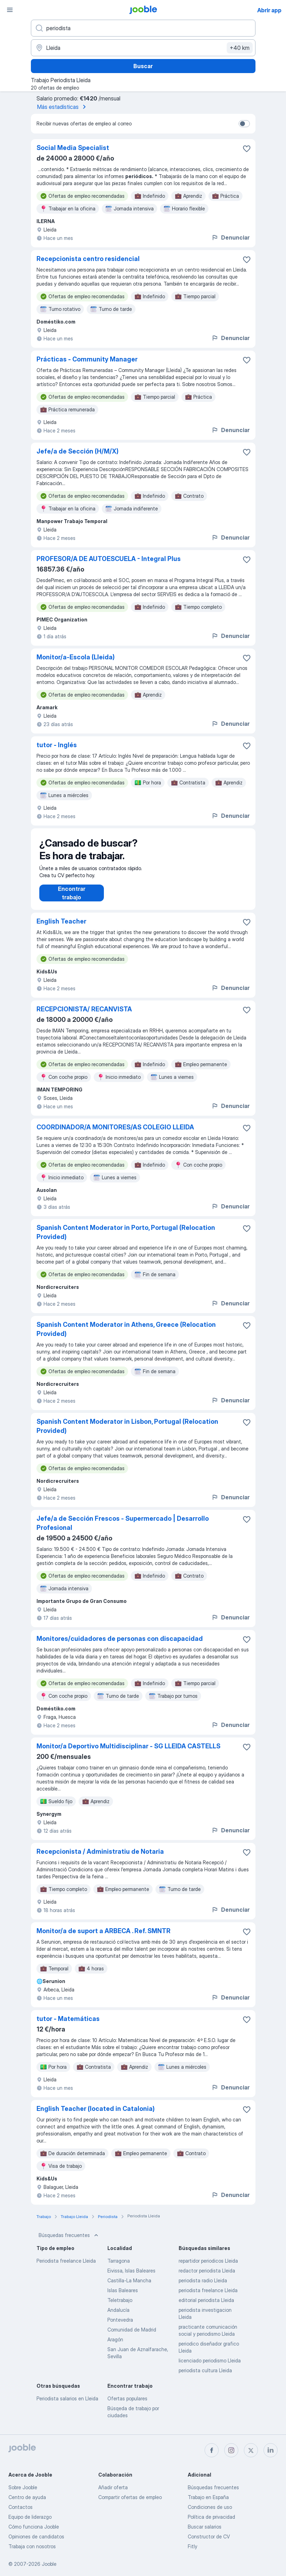  What do you see at coordinates (115, 1134) in the screenshot?
I see `COORDINADOR/A MONITORES/AS COLEGIO LLEIDA` at bounding box center [115, 1134].